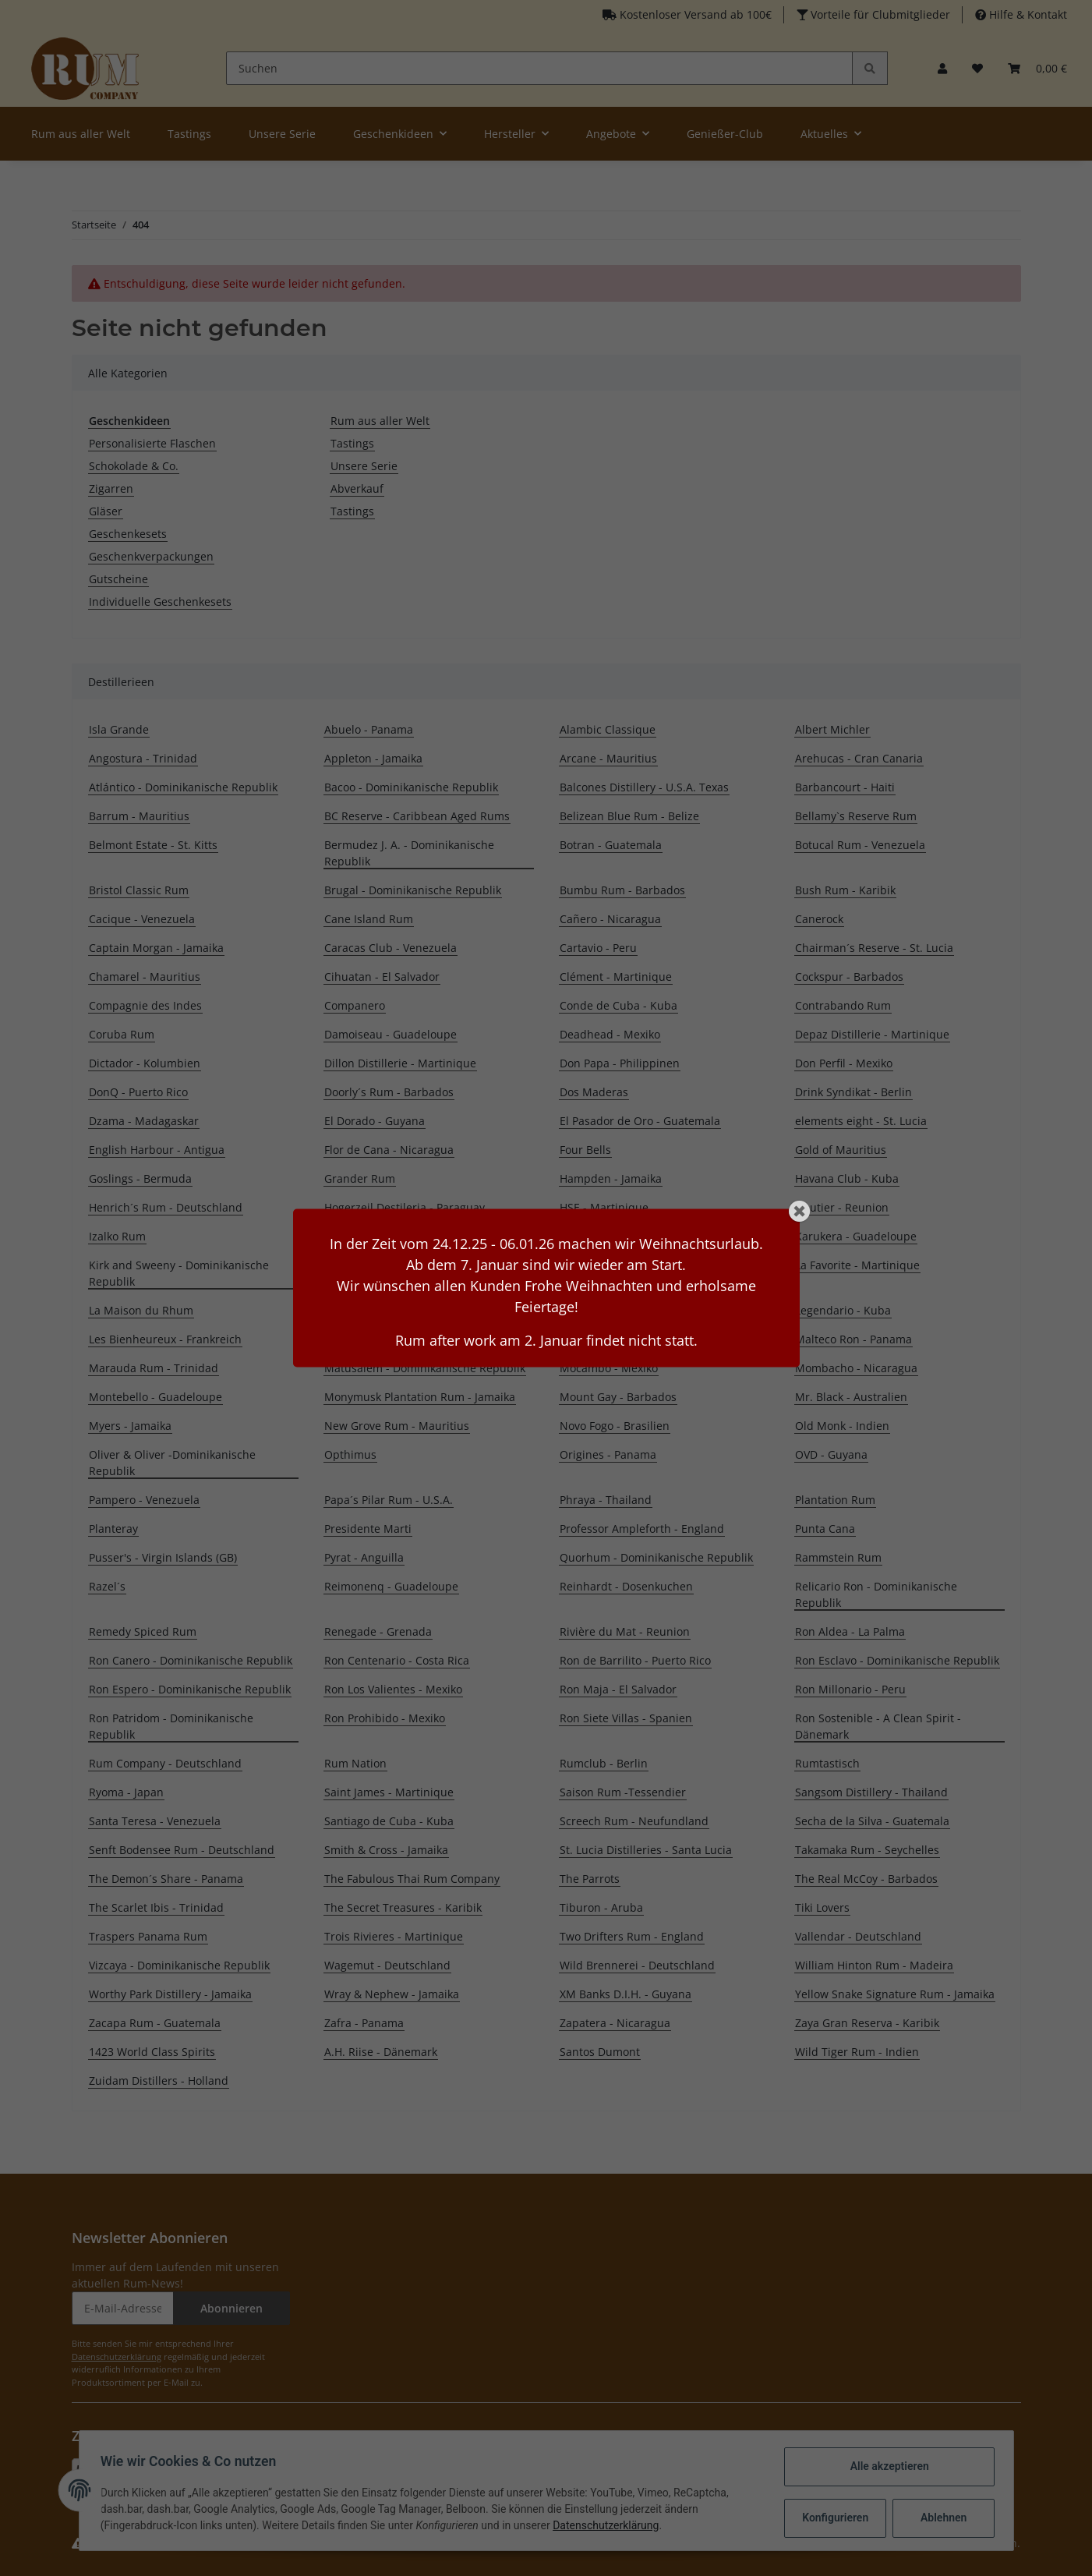 Image resolution: width=1092 pixels, height=2576 pixels. I want to click on Henrich´s Rum - Deutschland, so click(165, 1207).